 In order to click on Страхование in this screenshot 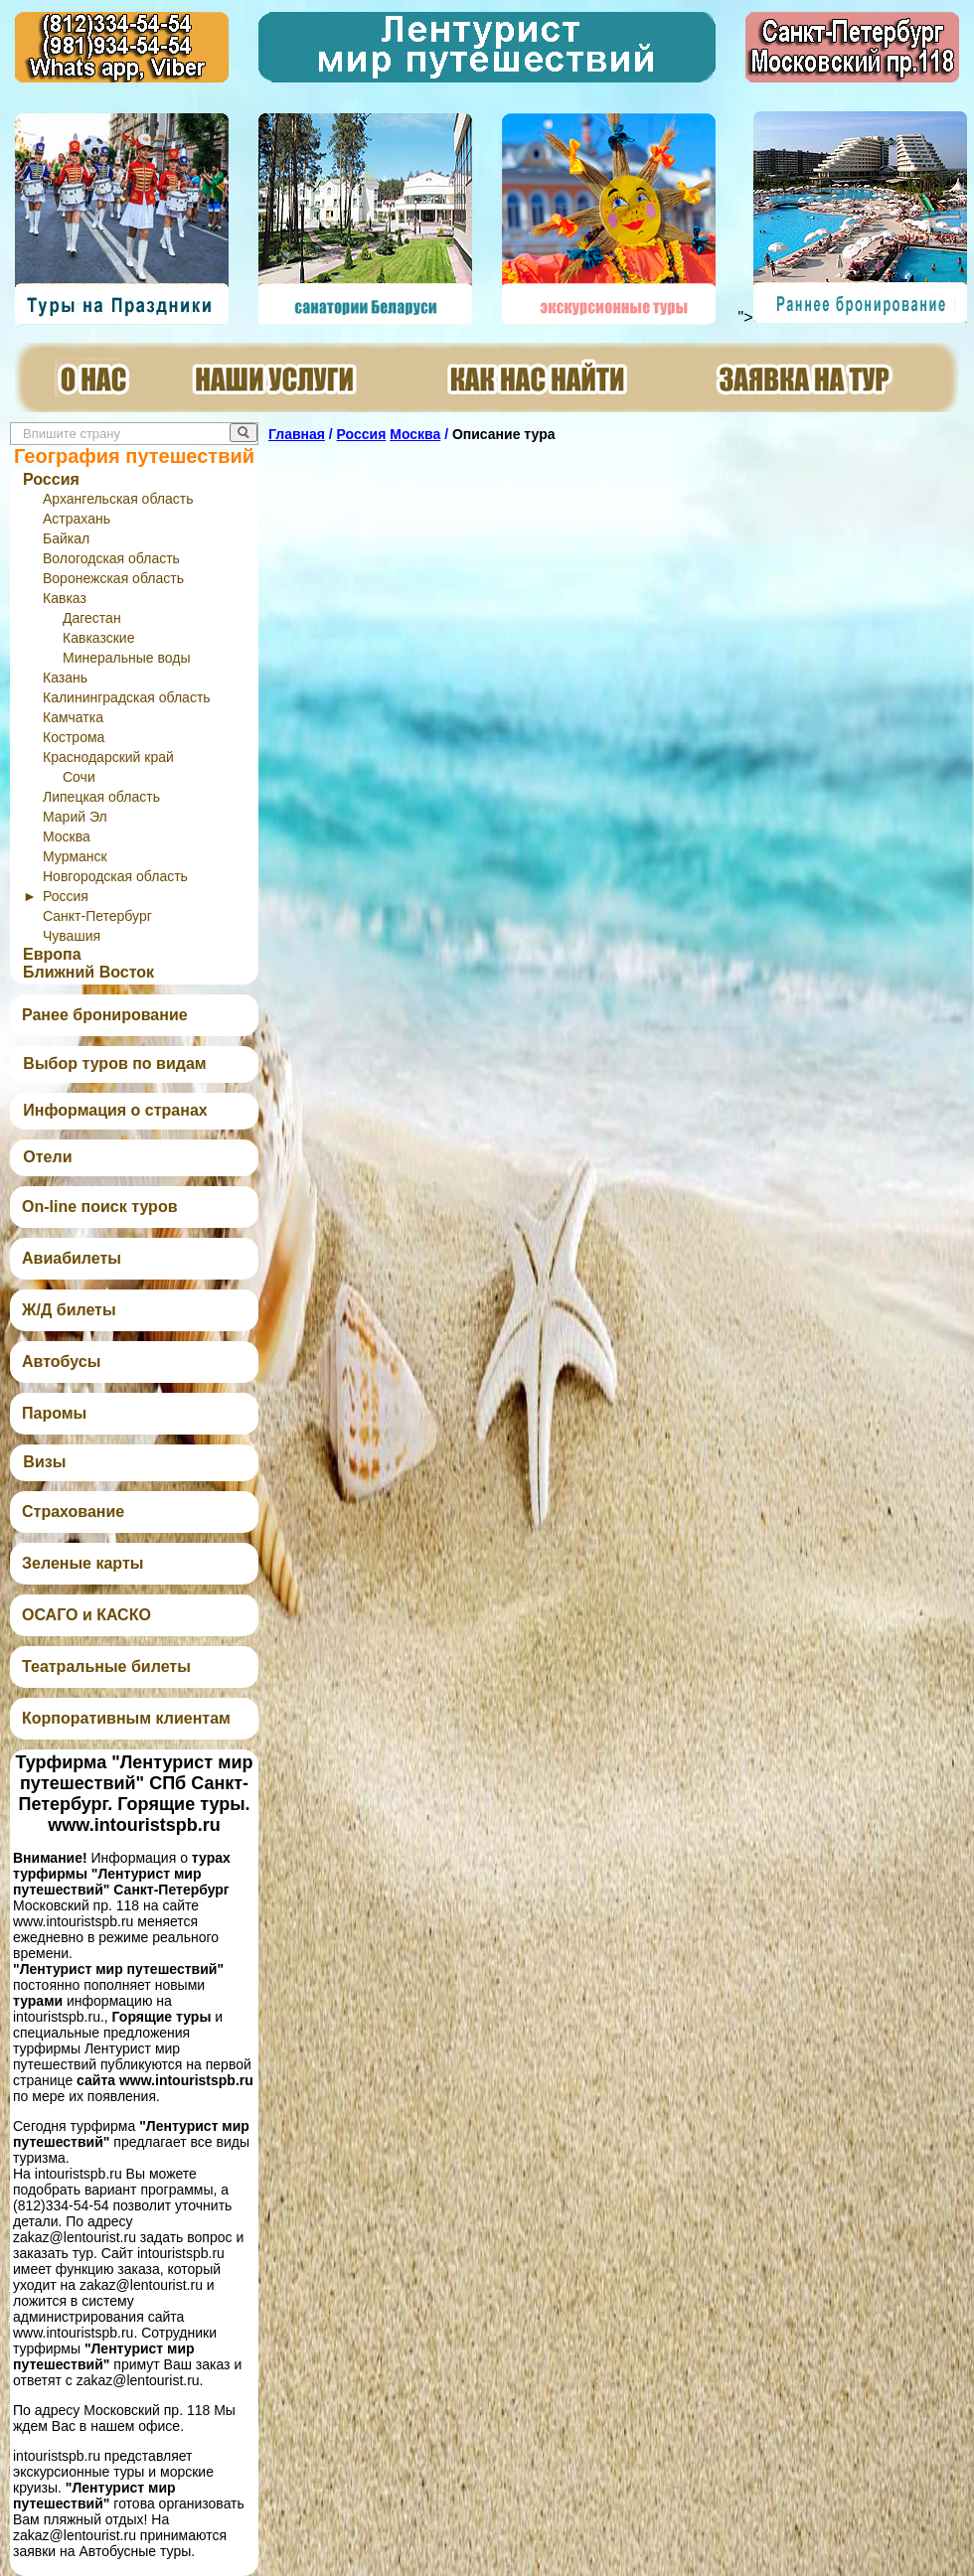, I will do `click(73, 1511)`.